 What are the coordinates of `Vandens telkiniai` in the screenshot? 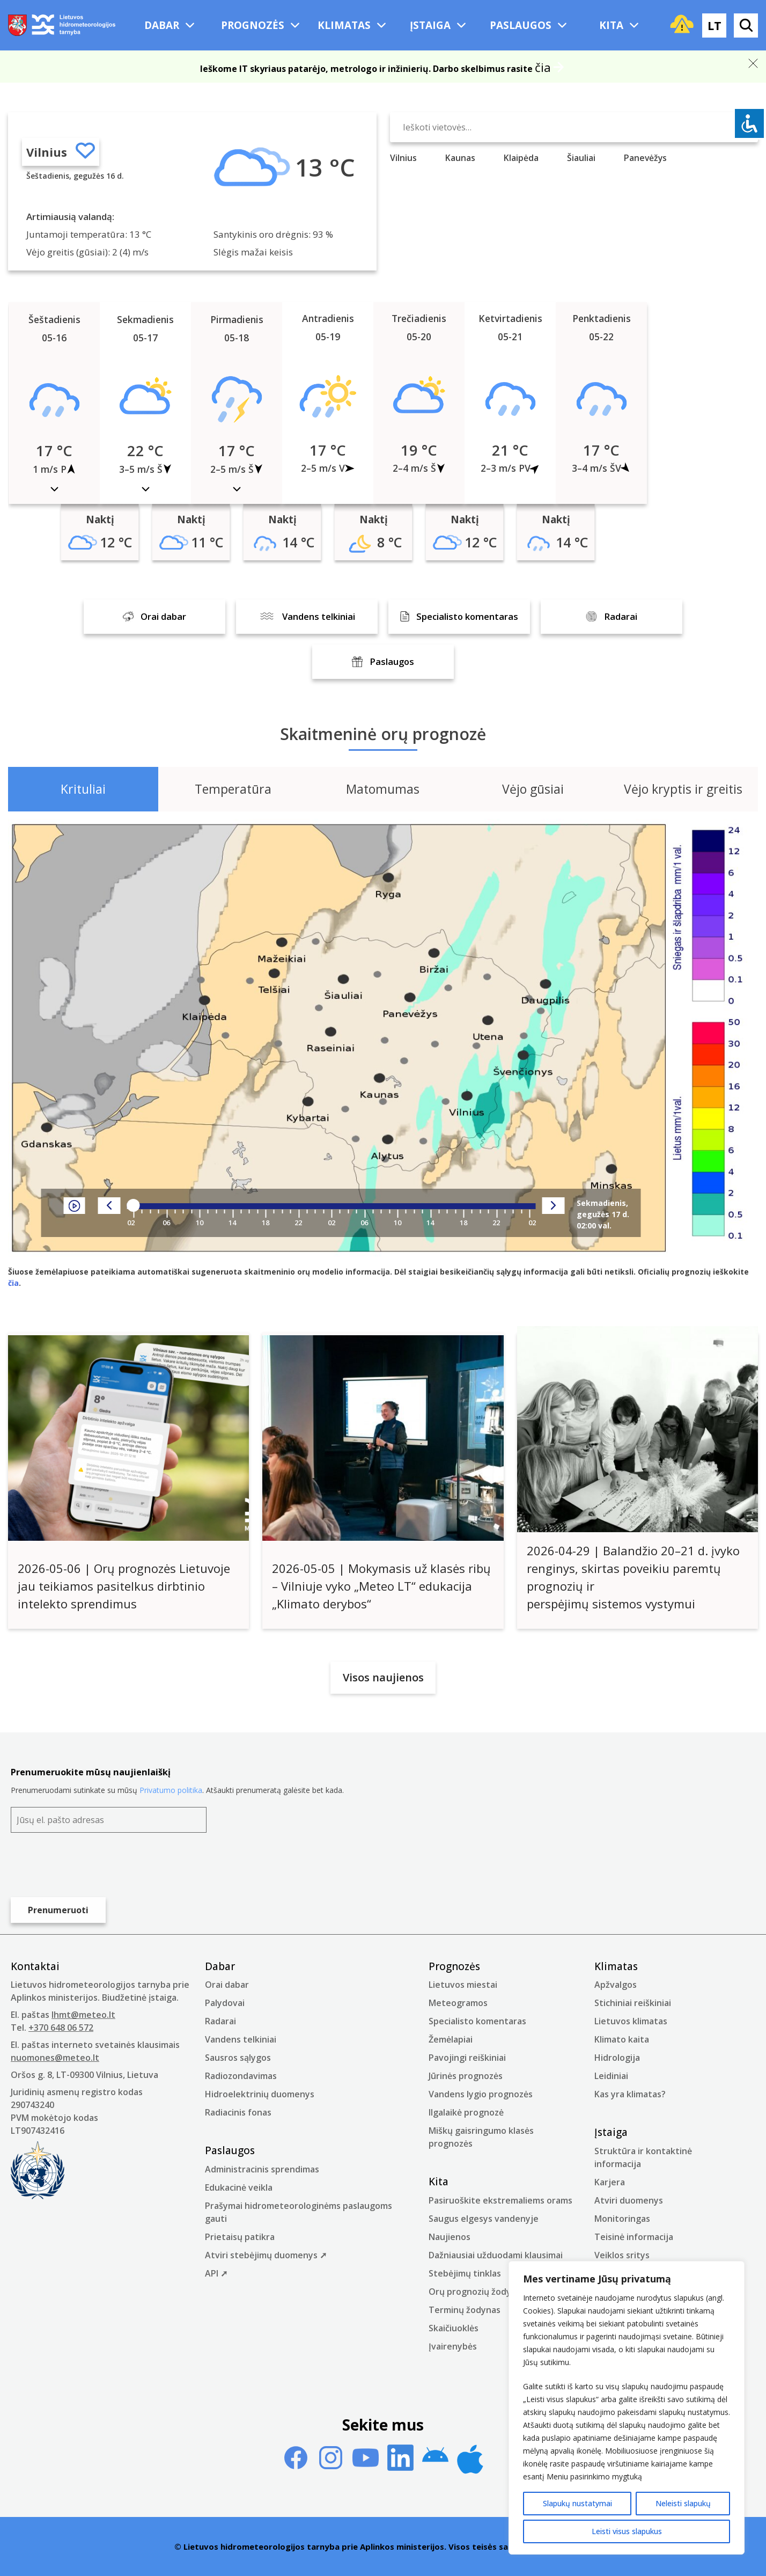 It's located at (240, 2039).